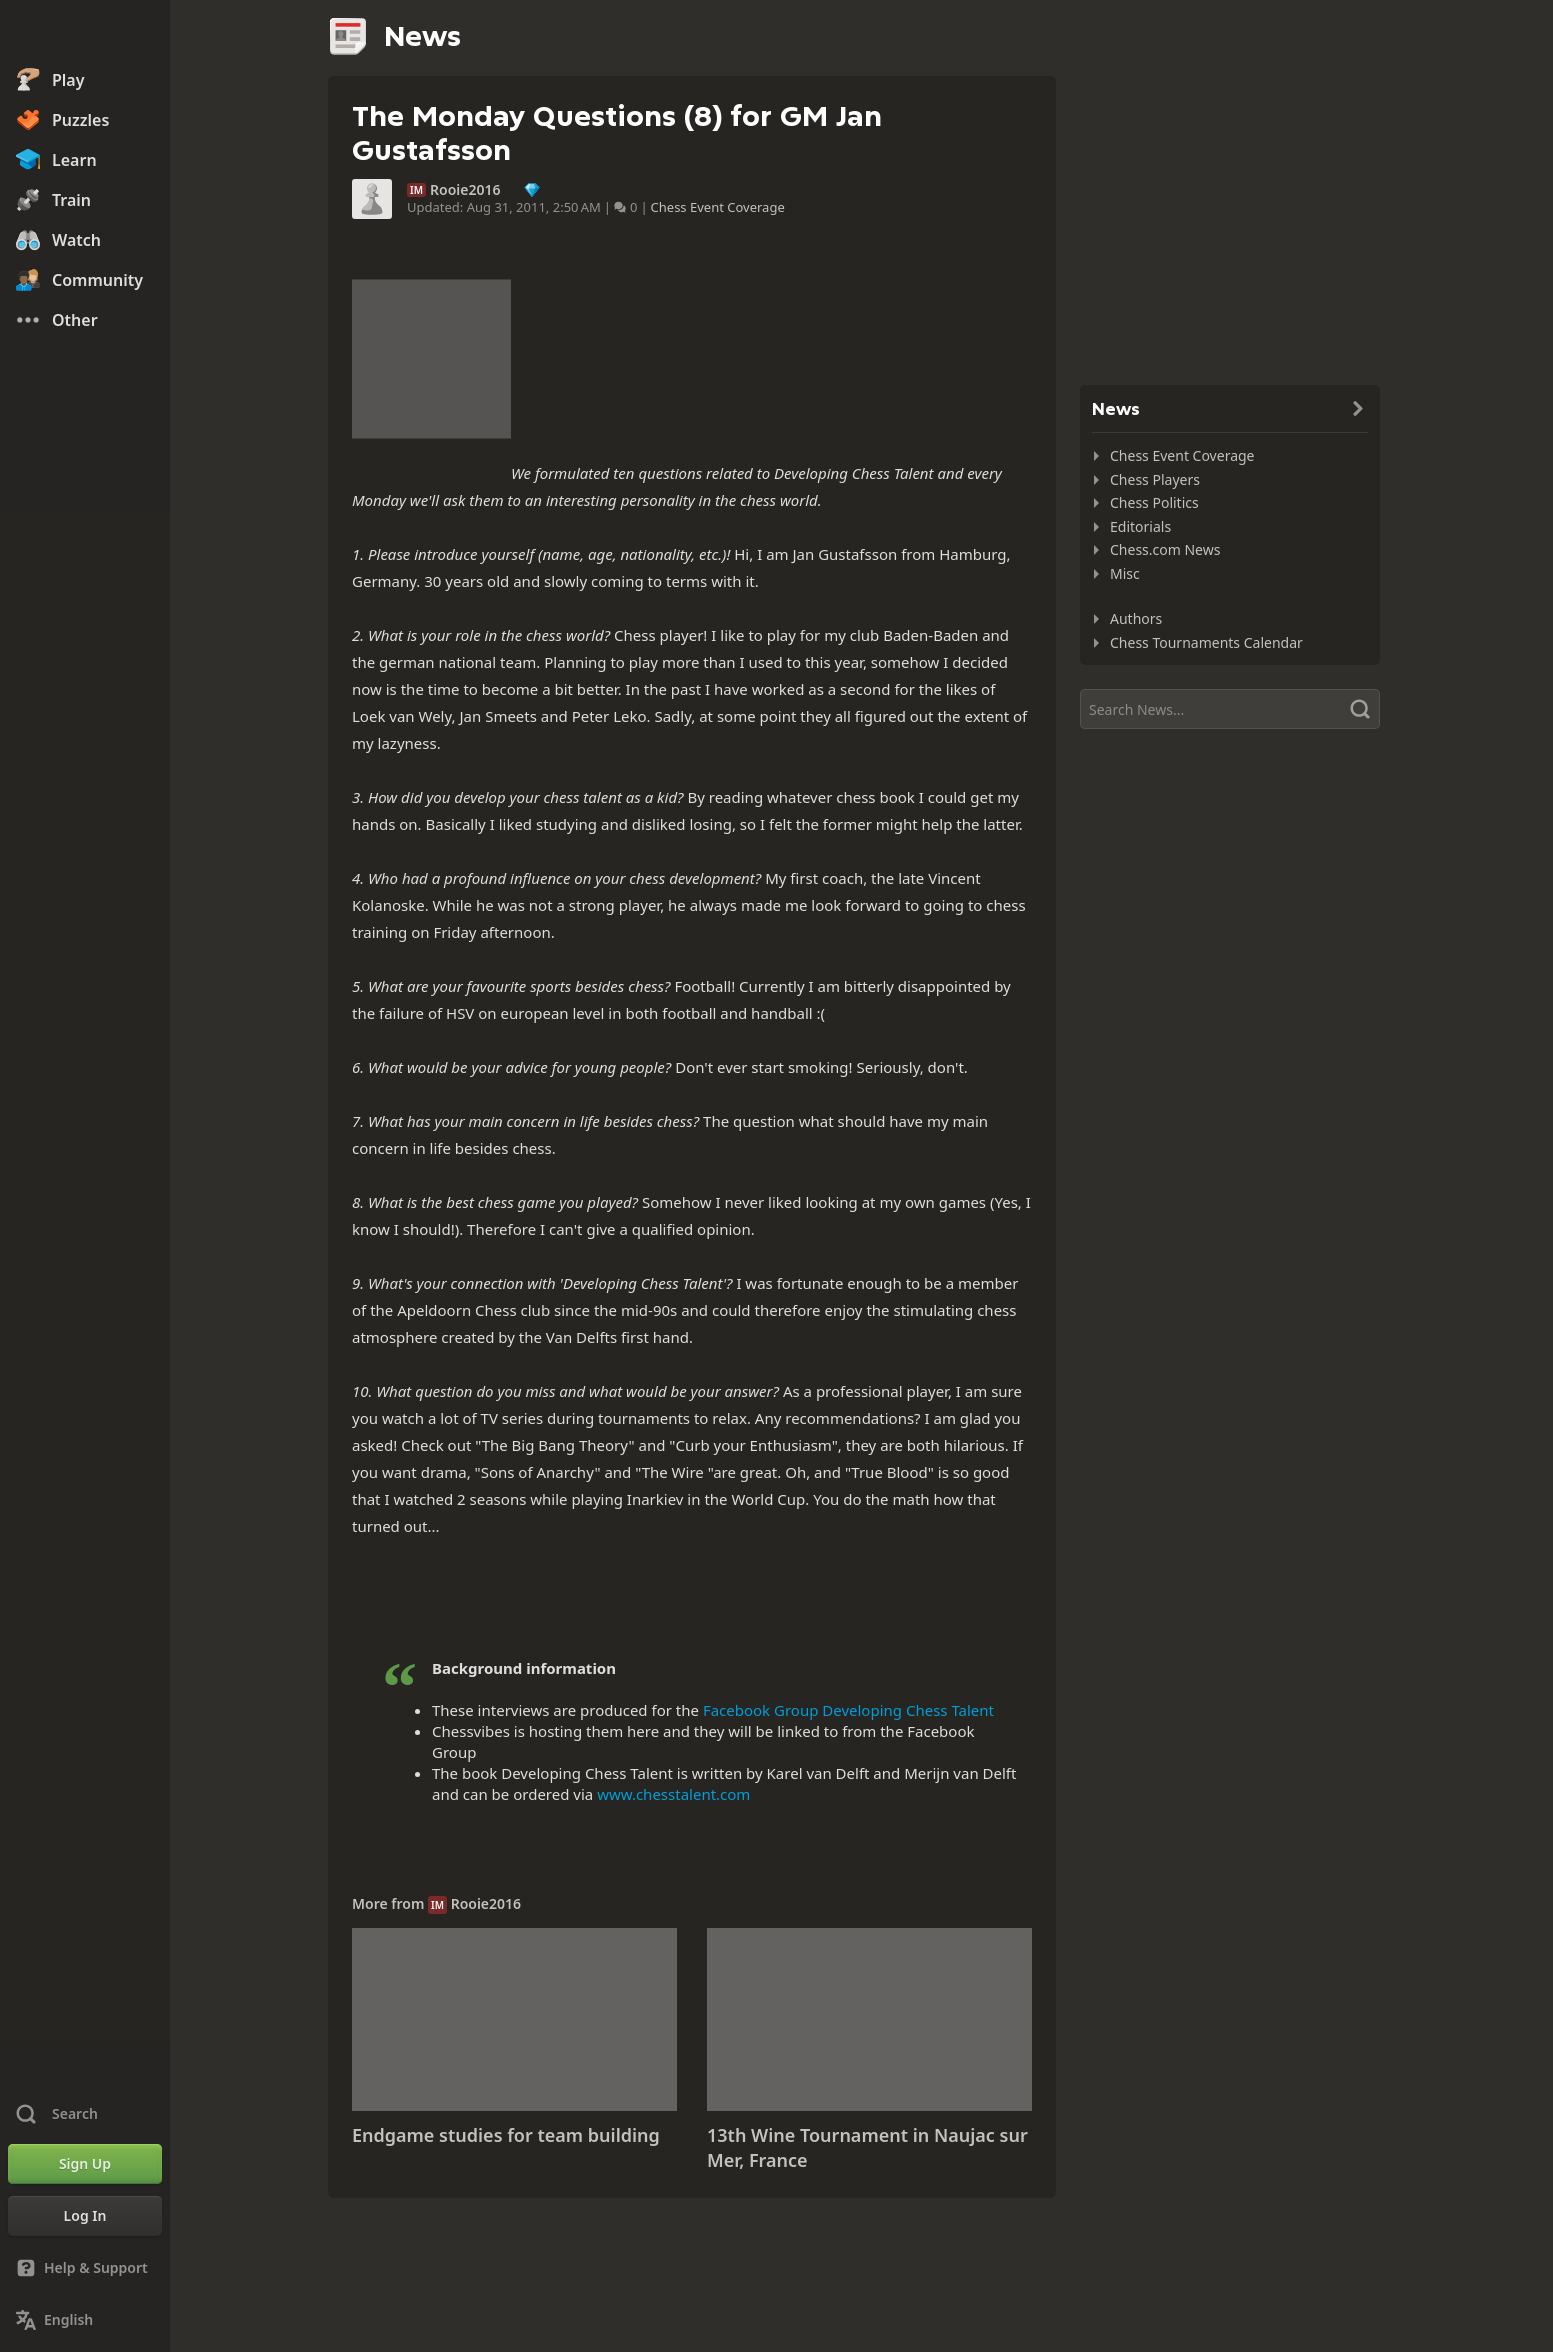 The width and height of the screenshot is (1553, 2352). Describe the element at coordinates (85, 2320) in the screenshot. I see `[Change Language]` at that location.